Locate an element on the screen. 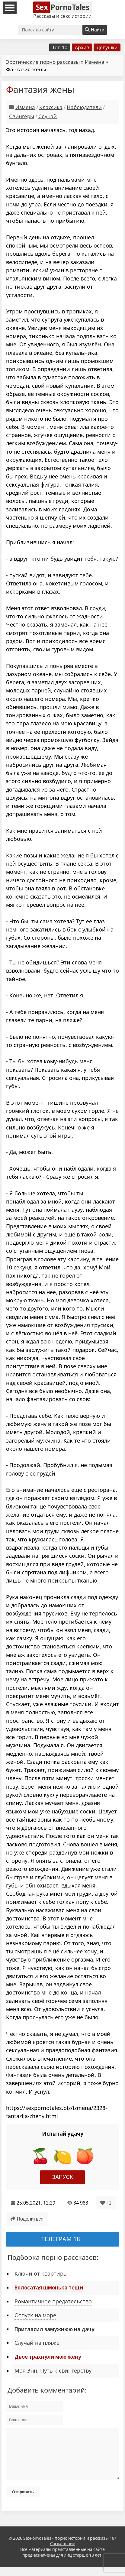  Классика is located at coordinates (50, 107).